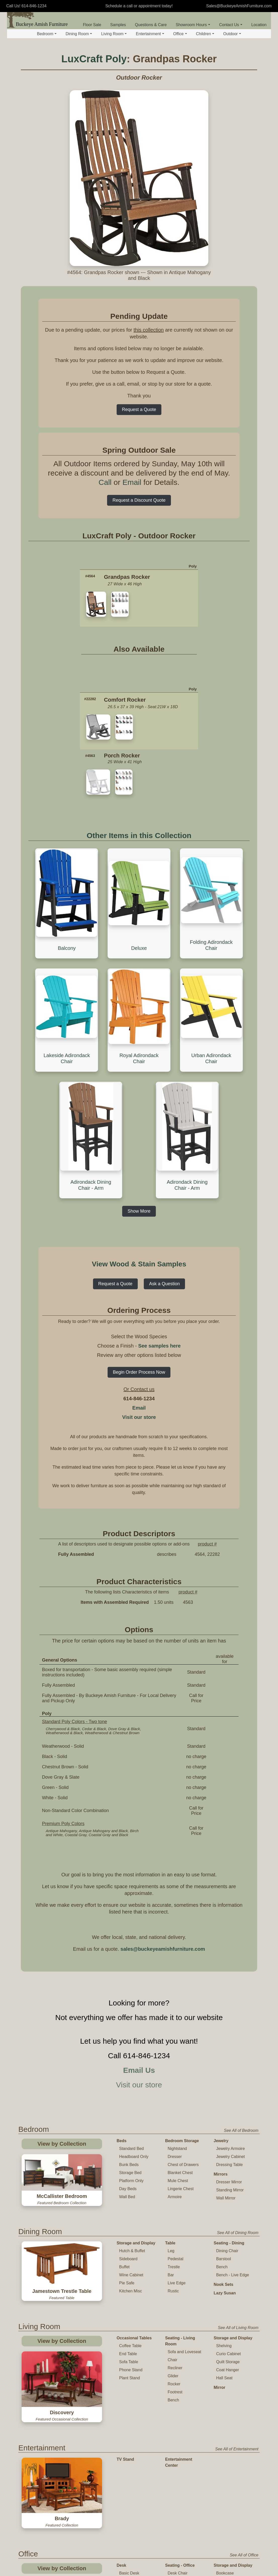 The height and width of the screenshot is (2576, 278). Describe the element at coordinates (227, 2396) in the screenshot. I see `File Cabinet` at that location.